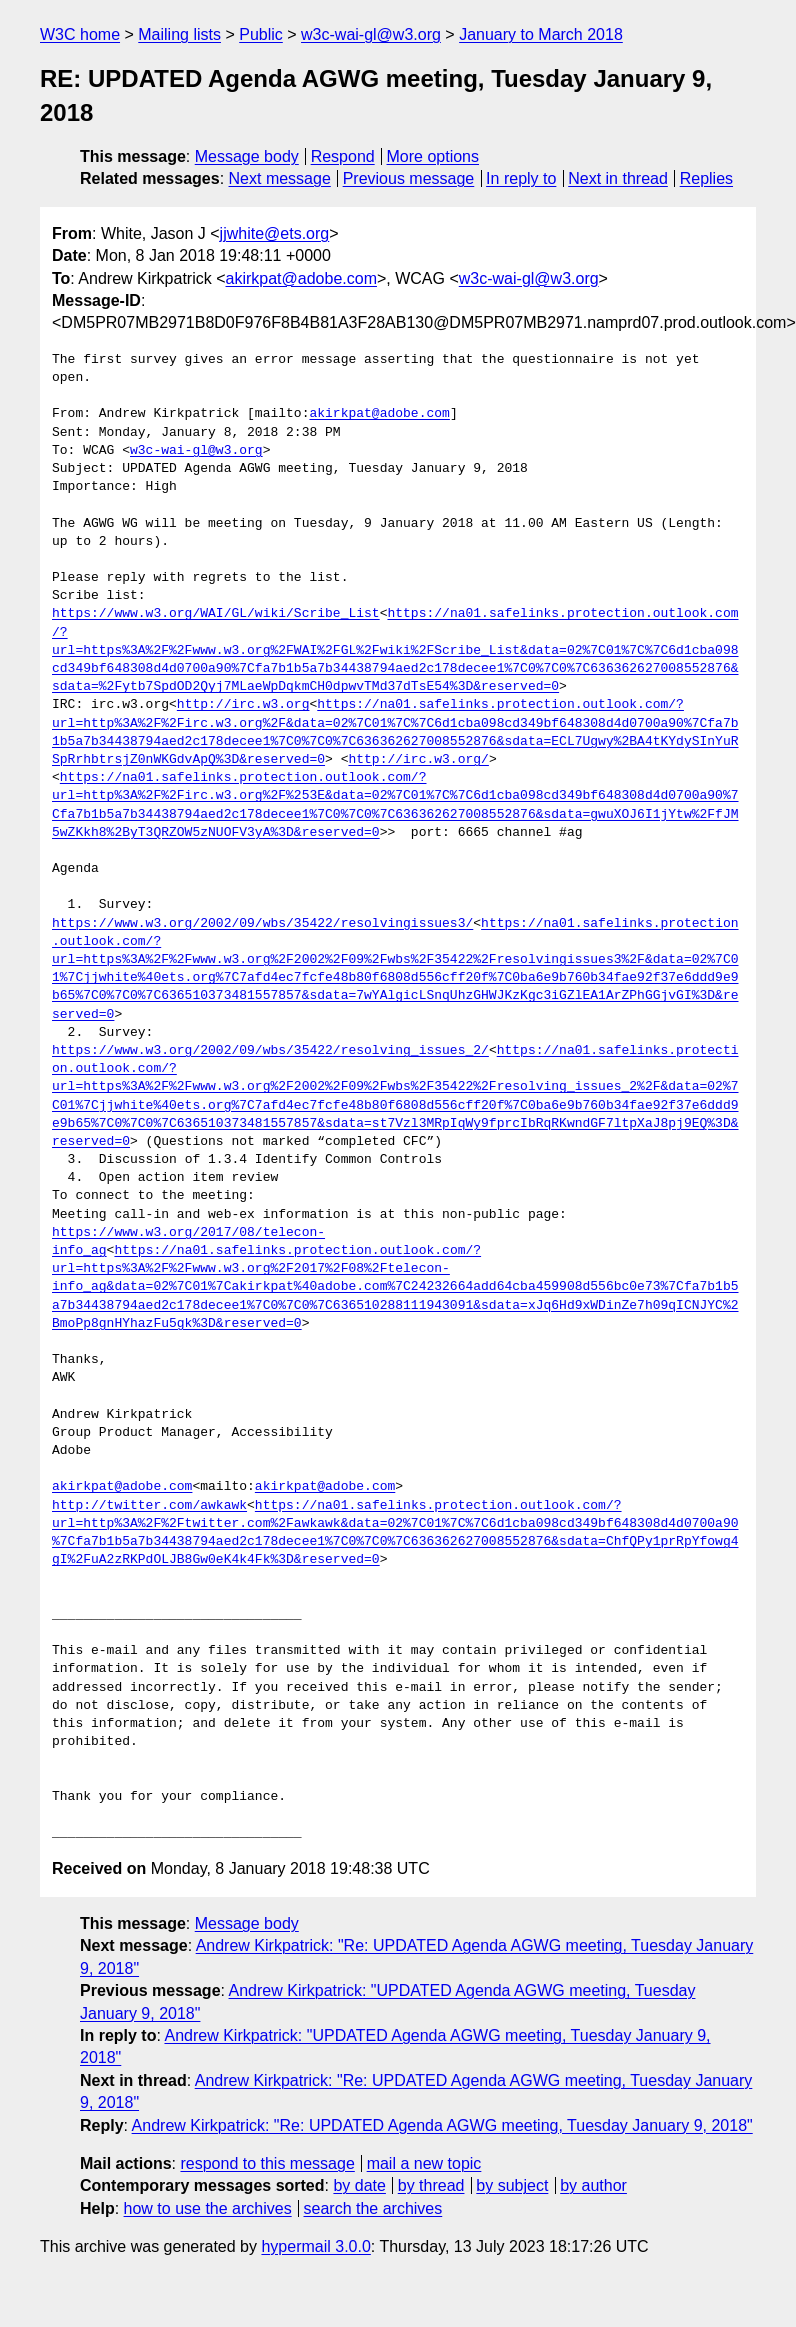 This screenshot has width=796, height=2327. Describe the element at coordinates (343, 156) in the screenshot. I see `Respond` at that location.